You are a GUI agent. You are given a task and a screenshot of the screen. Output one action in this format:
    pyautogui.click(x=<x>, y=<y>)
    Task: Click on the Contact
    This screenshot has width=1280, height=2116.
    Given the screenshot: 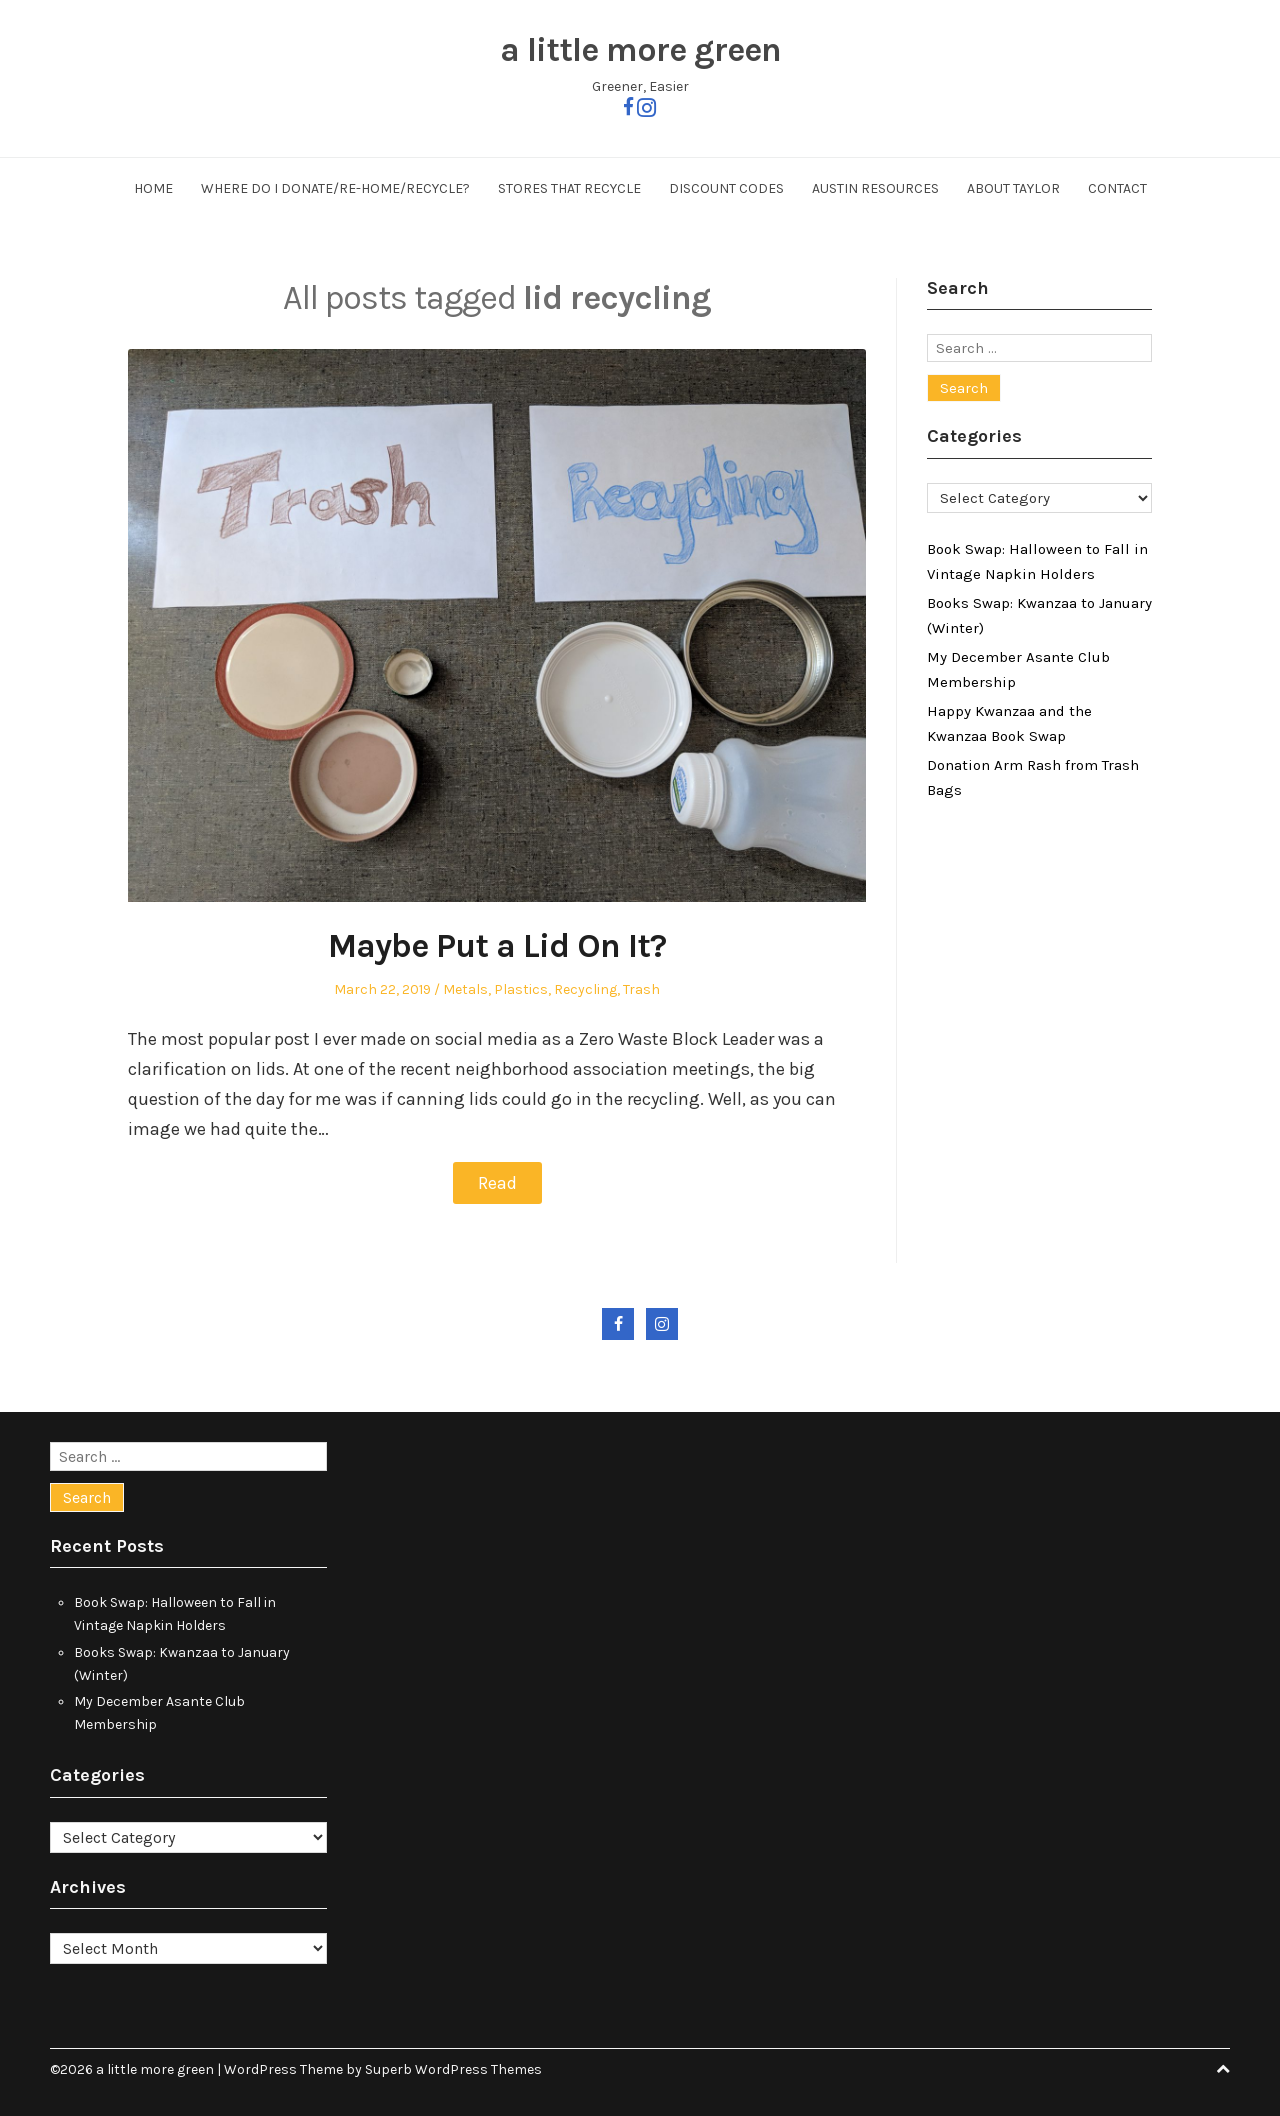 What is the action you would take?
    pyautogui.click(x=1117, y=188)
    